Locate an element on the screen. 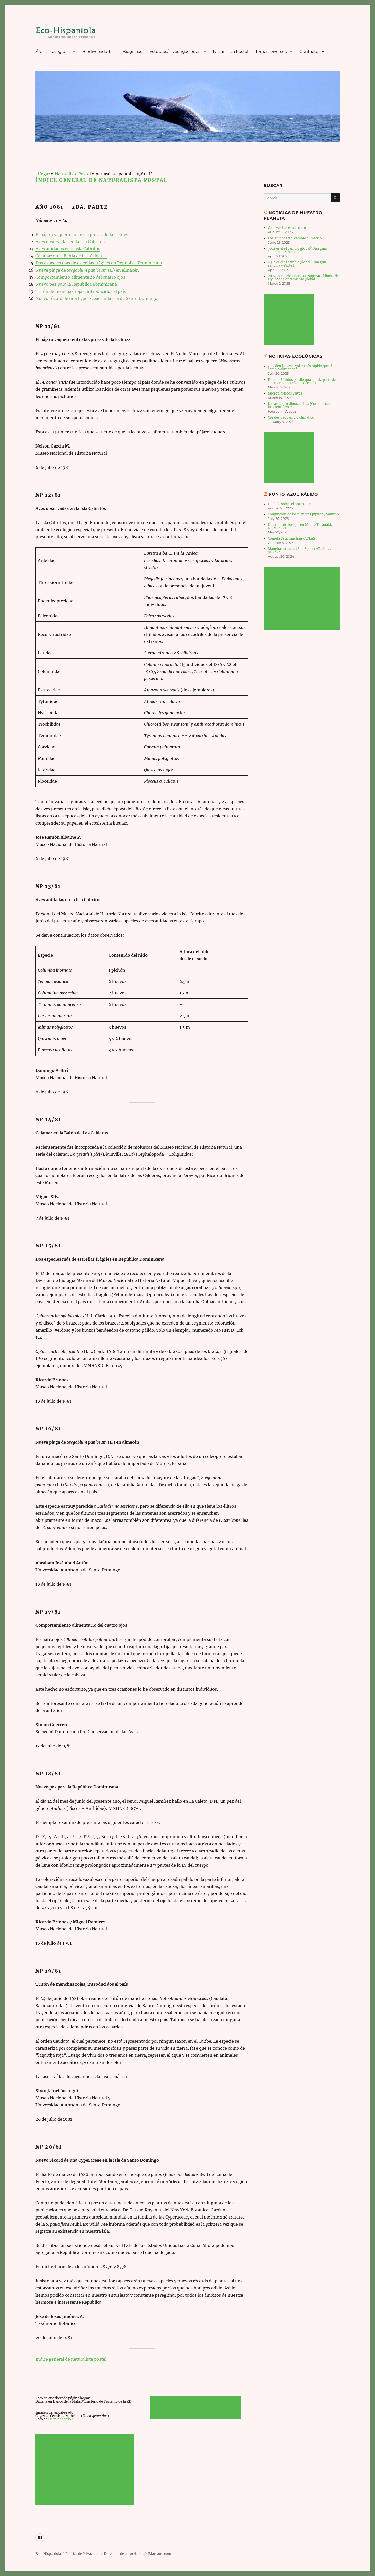 The image size is (375, 2576). Aves anidadas en la isla Cabritos is located at coordinates (67, 248).